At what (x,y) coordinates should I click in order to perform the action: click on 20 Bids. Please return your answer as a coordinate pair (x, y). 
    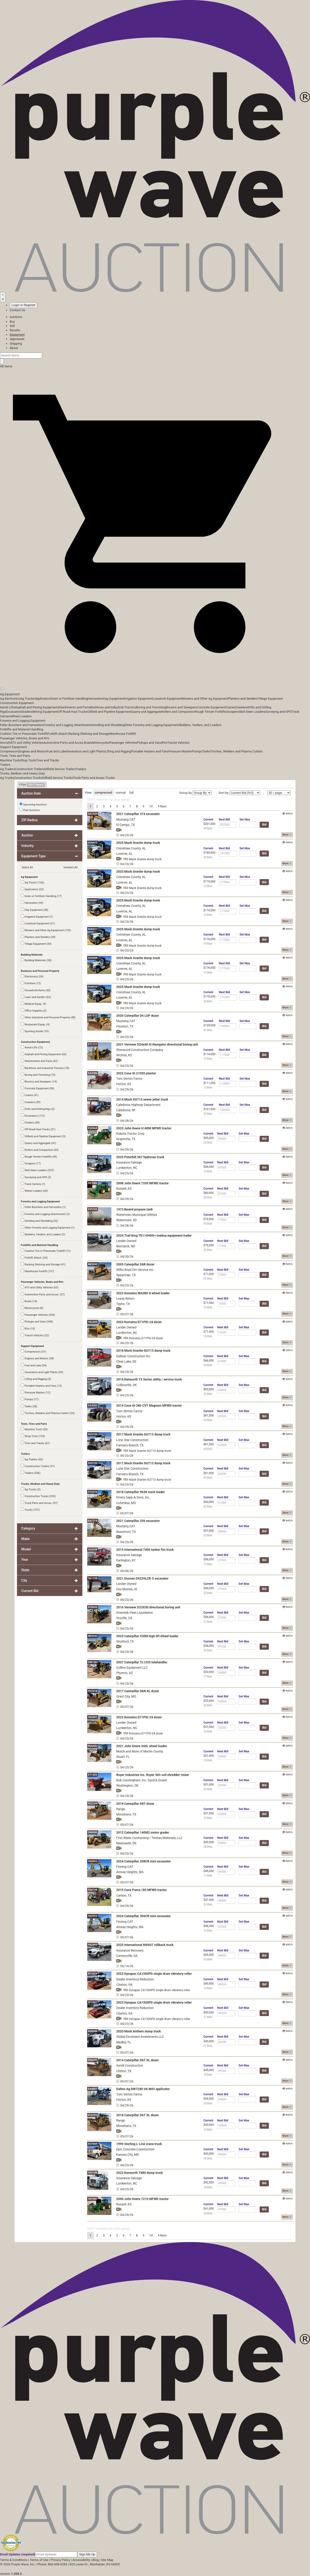
    Looking at the image, I should click on (207, 857).